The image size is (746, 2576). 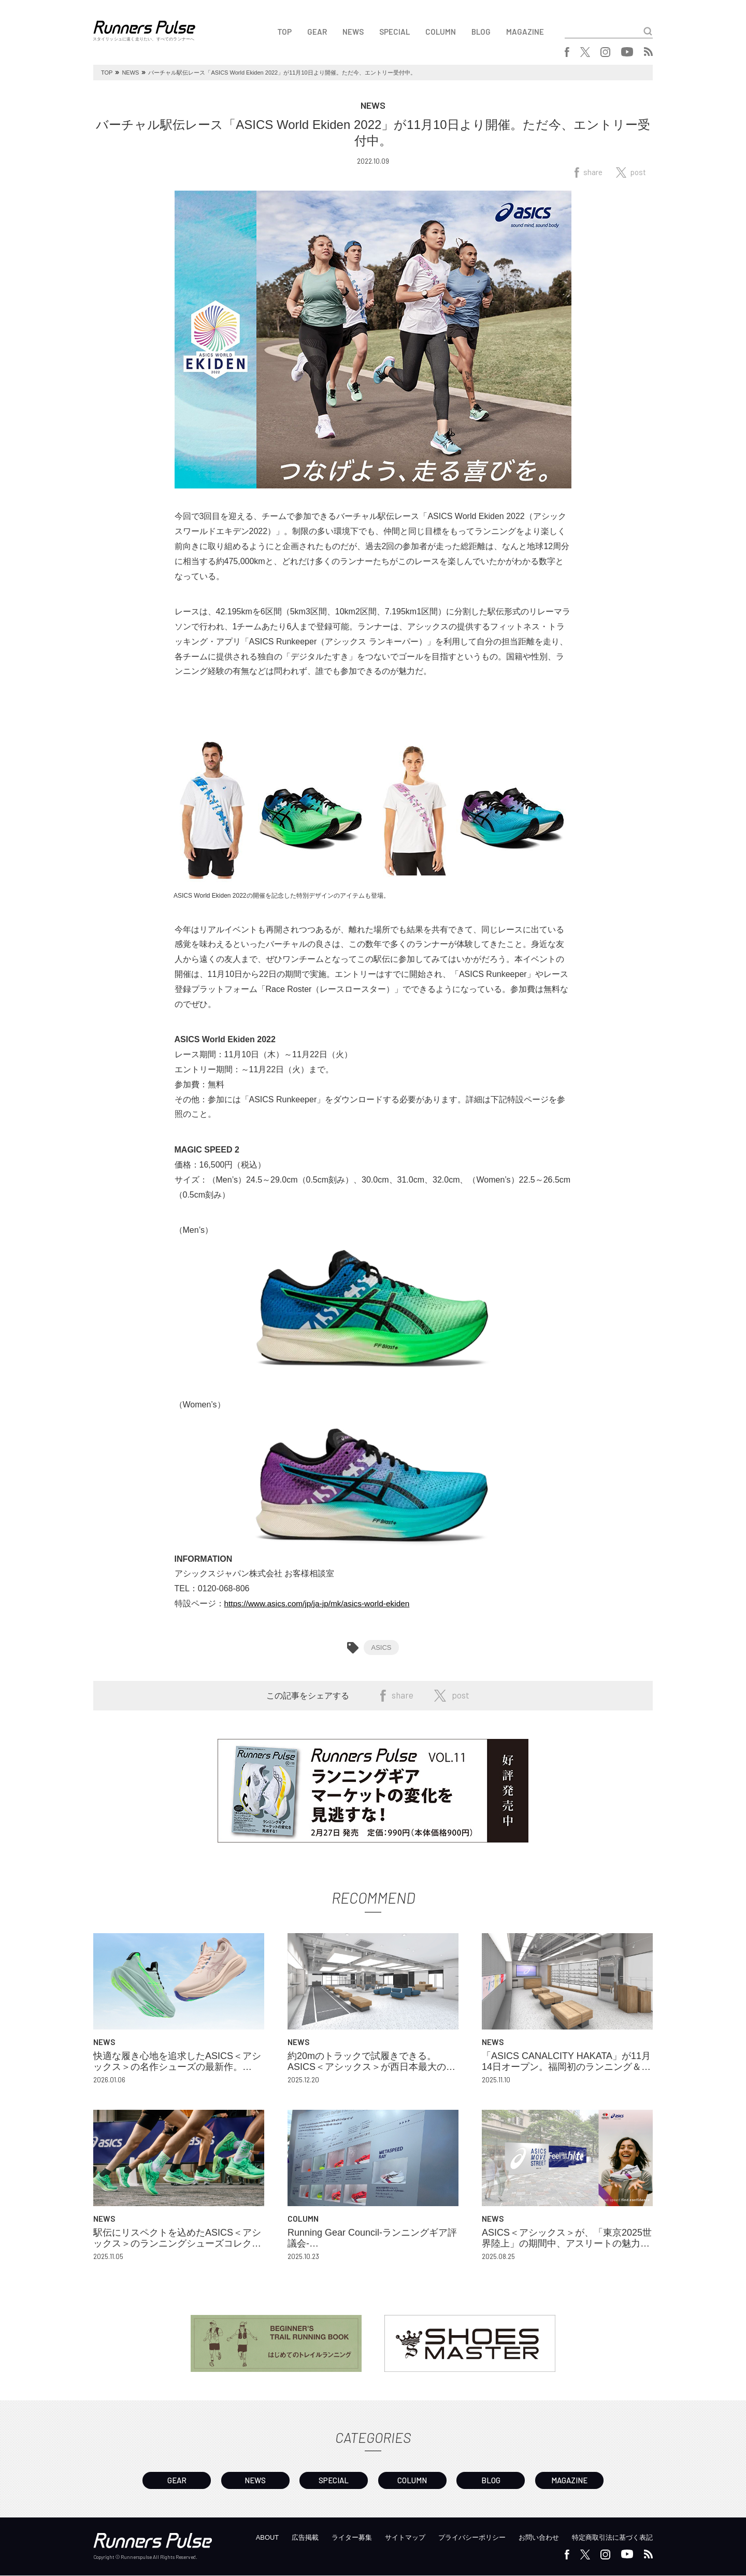 What do you see at coordinates (389, 2538) in the screenshot?
I see `サイトマップ` at bounding box center [389, 2538].